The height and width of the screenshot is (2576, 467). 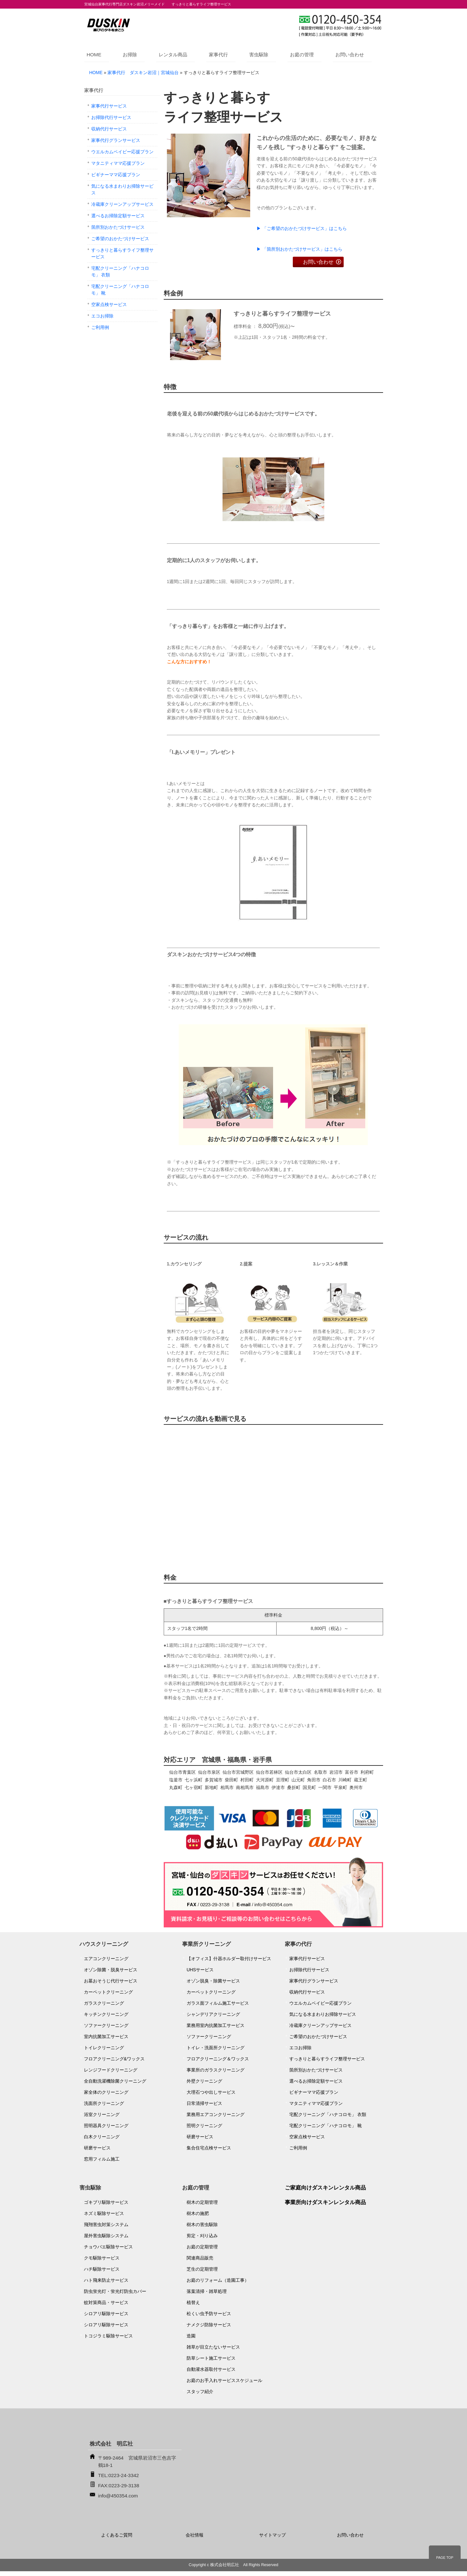 I want to click on UHSサービス, so click(x=200, y=1969).